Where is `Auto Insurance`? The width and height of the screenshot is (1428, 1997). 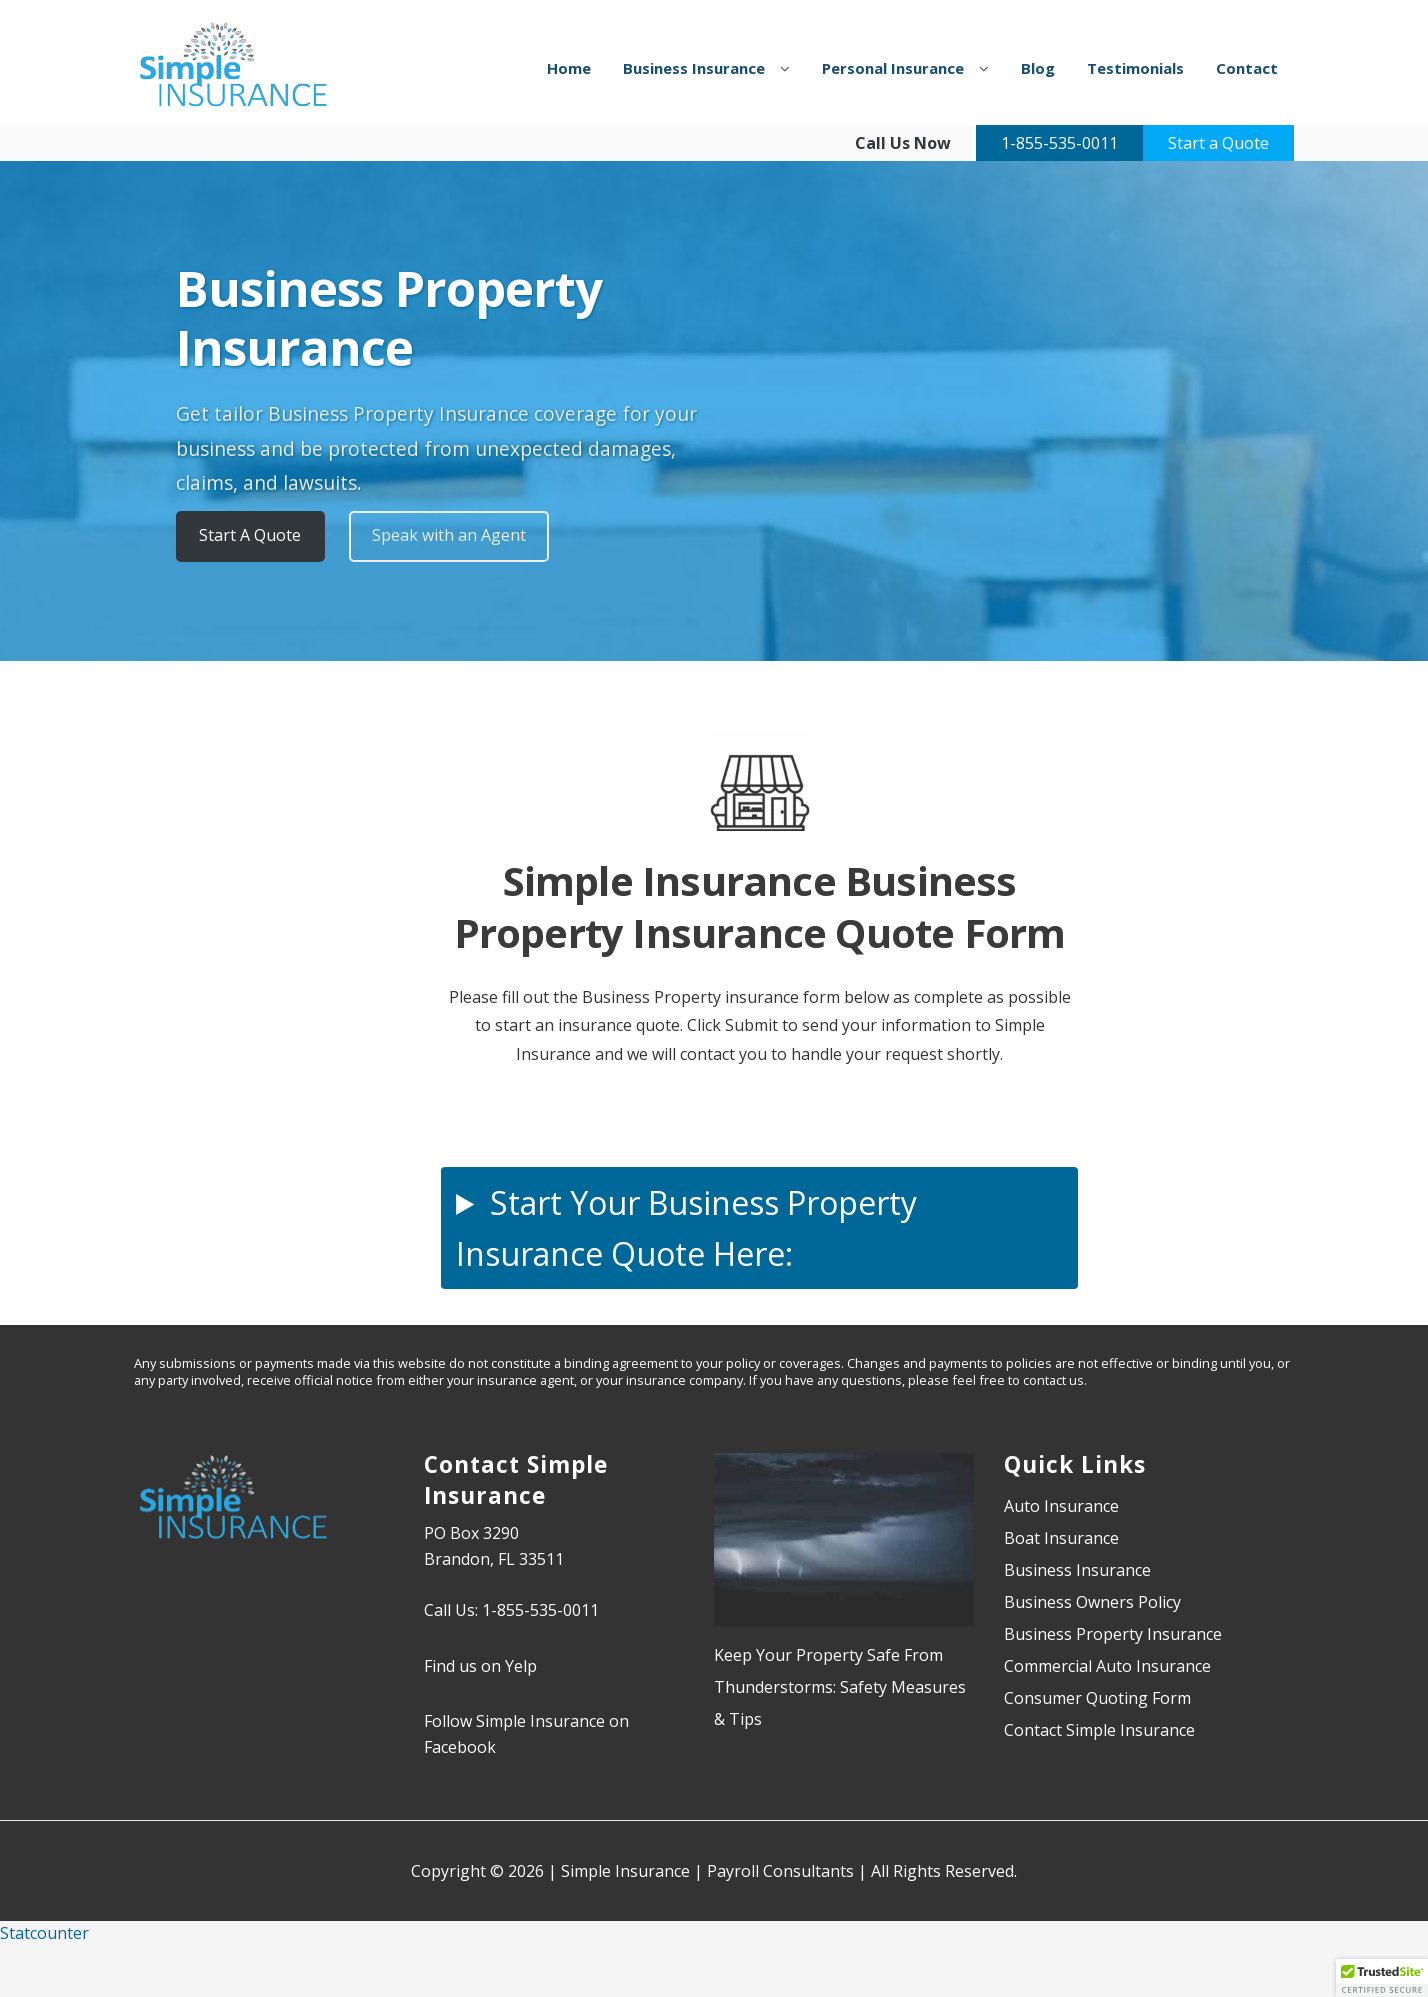
Auto Insurance is located at coordinates (1061, 1506).